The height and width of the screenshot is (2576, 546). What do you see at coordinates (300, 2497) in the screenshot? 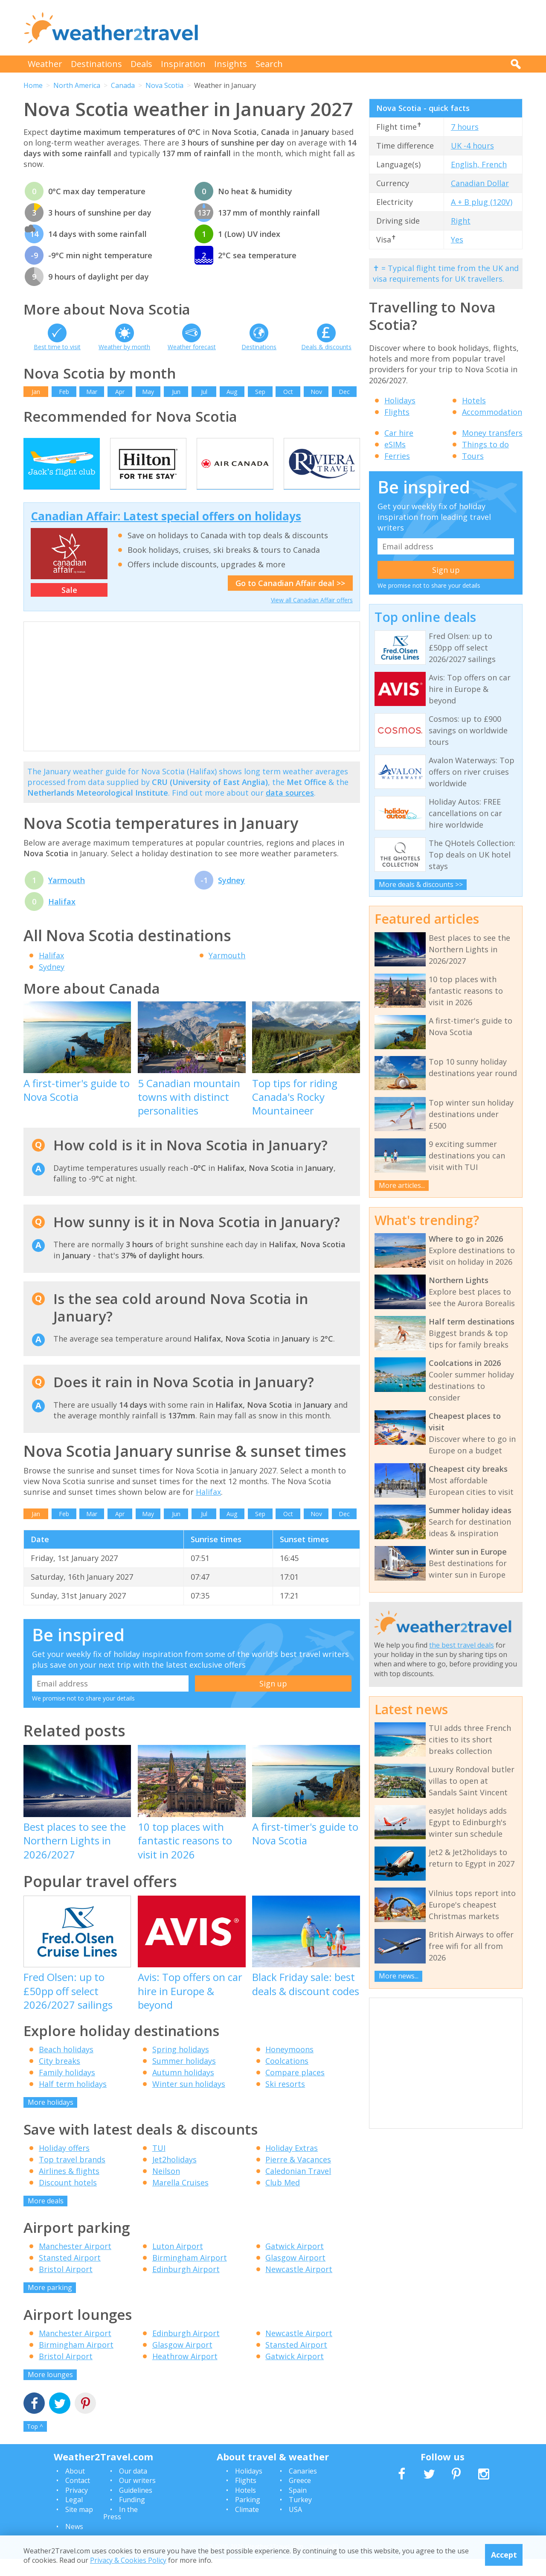
I see `Greece` at bounding box center [300, 2497].